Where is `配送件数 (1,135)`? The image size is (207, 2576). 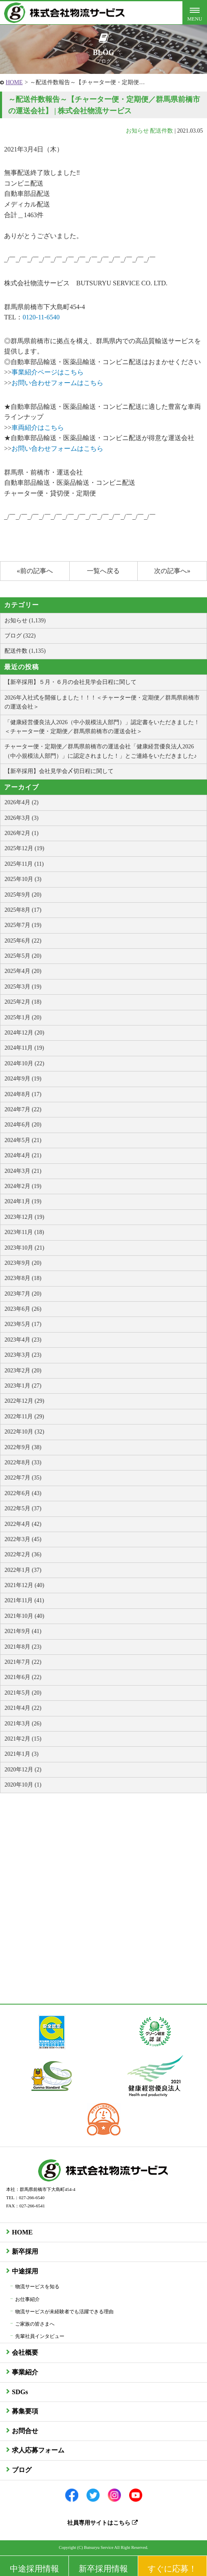
配送件数 (1,135) is located at coordinates (25, 651).